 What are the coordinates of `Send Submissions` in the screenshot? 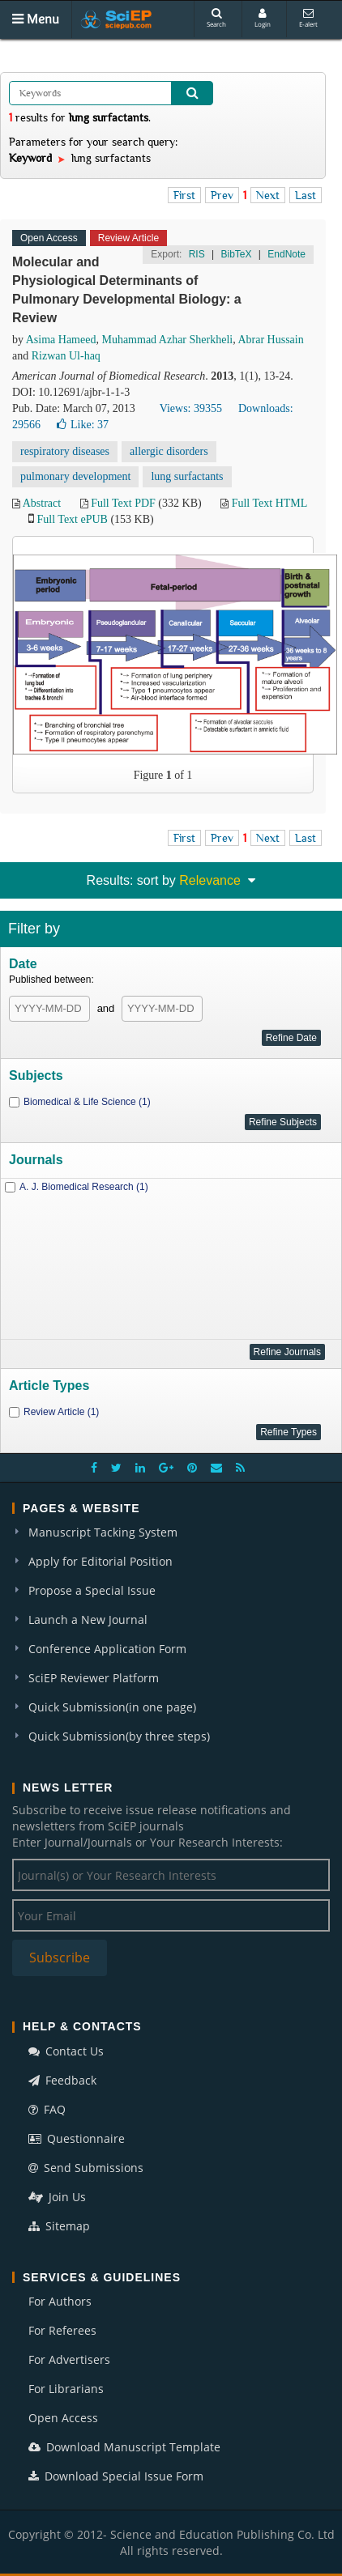 It's located at (85, 2167).